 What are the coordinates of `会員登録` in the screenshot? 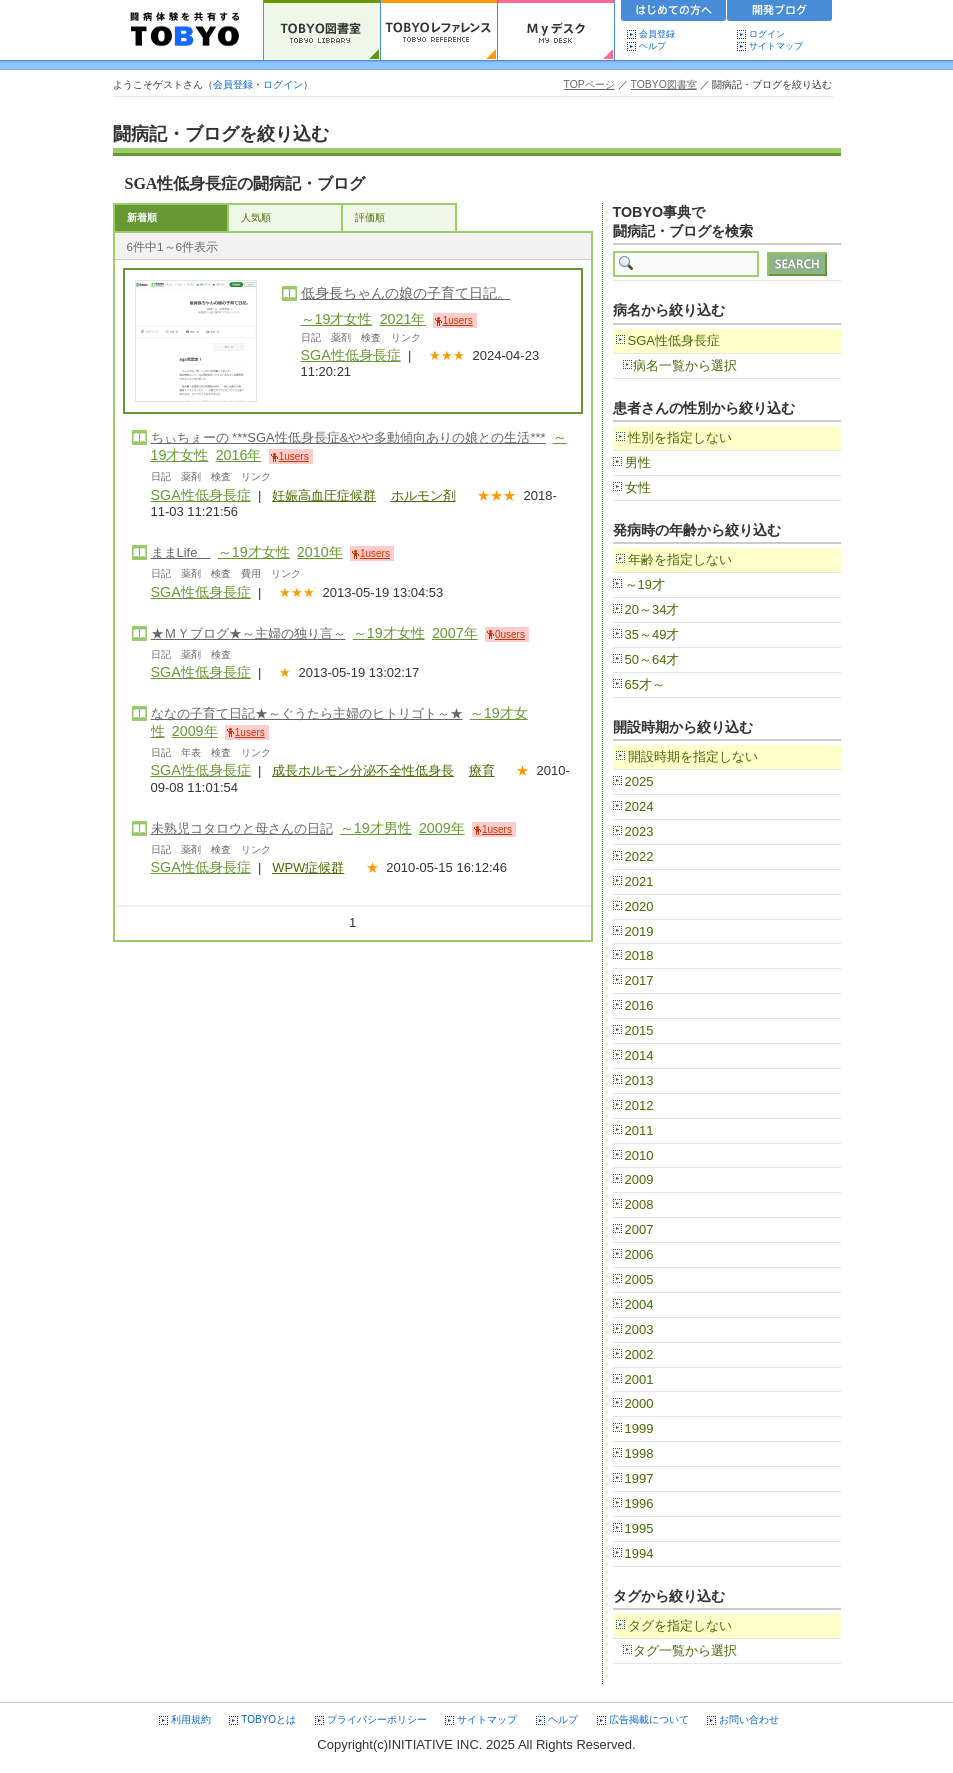 It's located at (657, 34).